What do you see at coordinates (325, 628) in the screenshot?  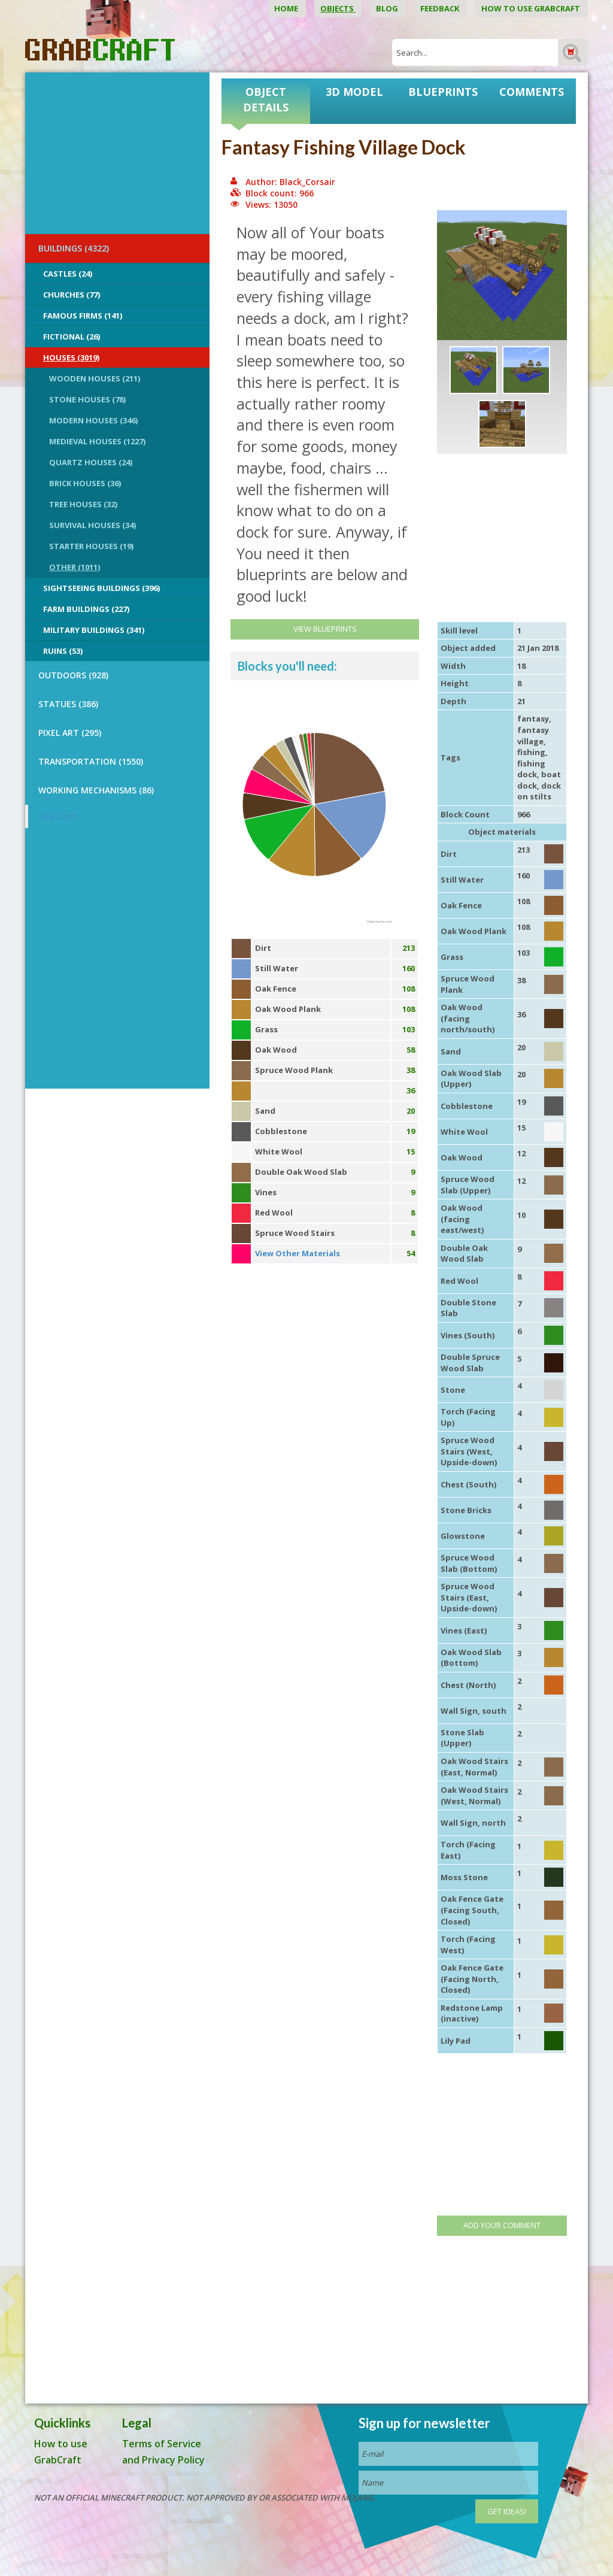 I see `View Blueprints` at bounding box center [325, 628].